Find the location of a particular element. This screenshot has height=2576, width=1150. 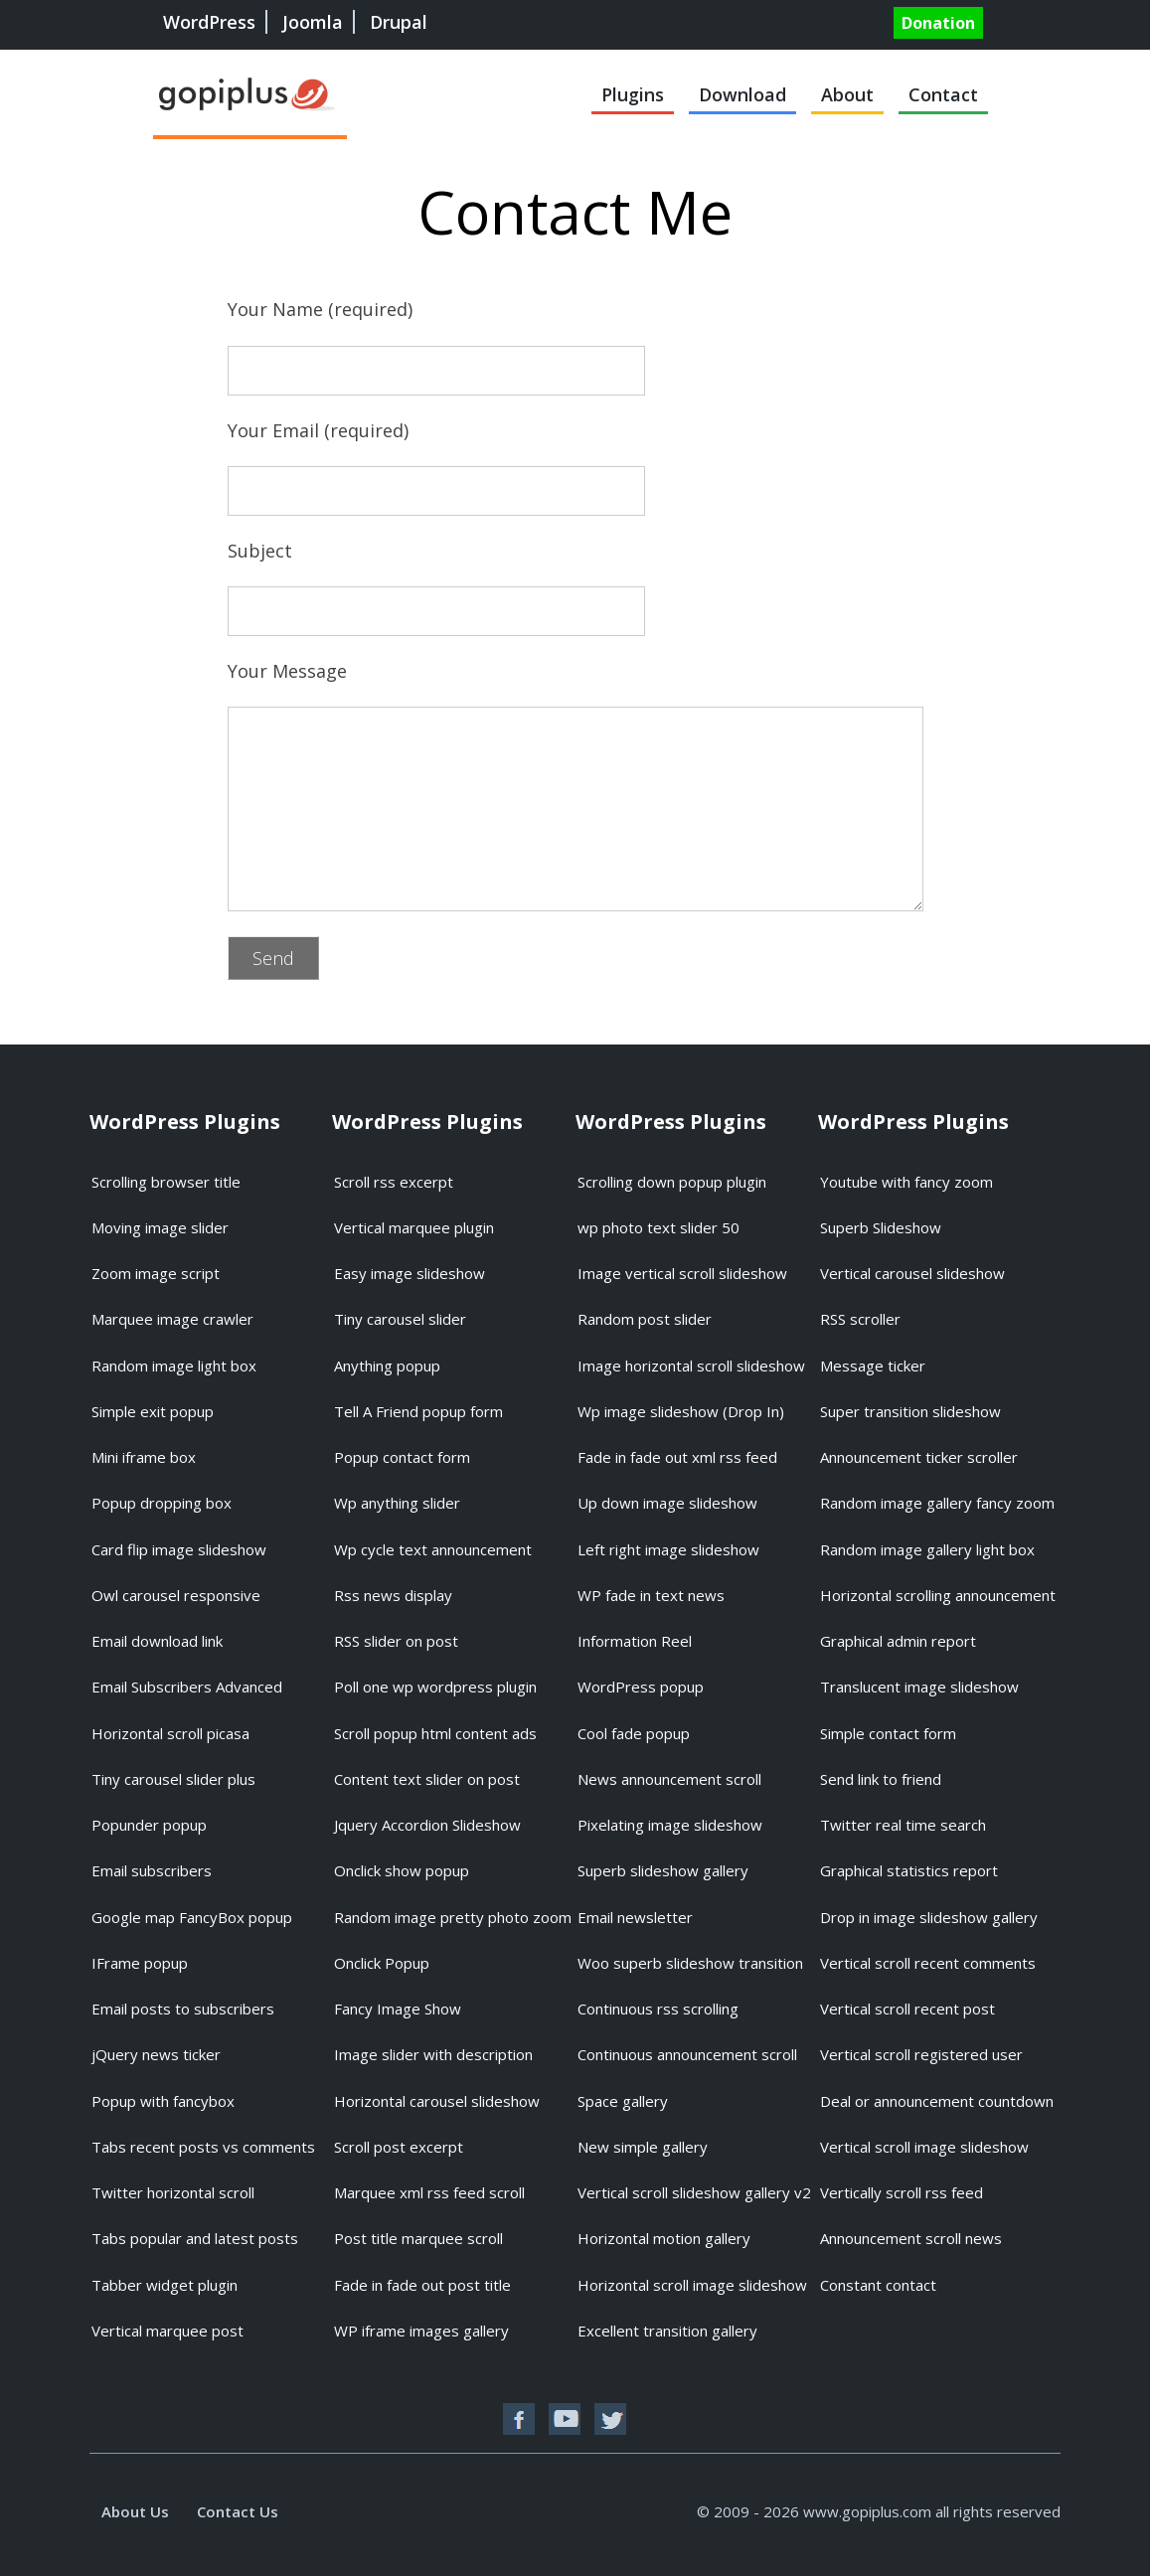

Marquee image crawler is located at coordinates (172, 1319).